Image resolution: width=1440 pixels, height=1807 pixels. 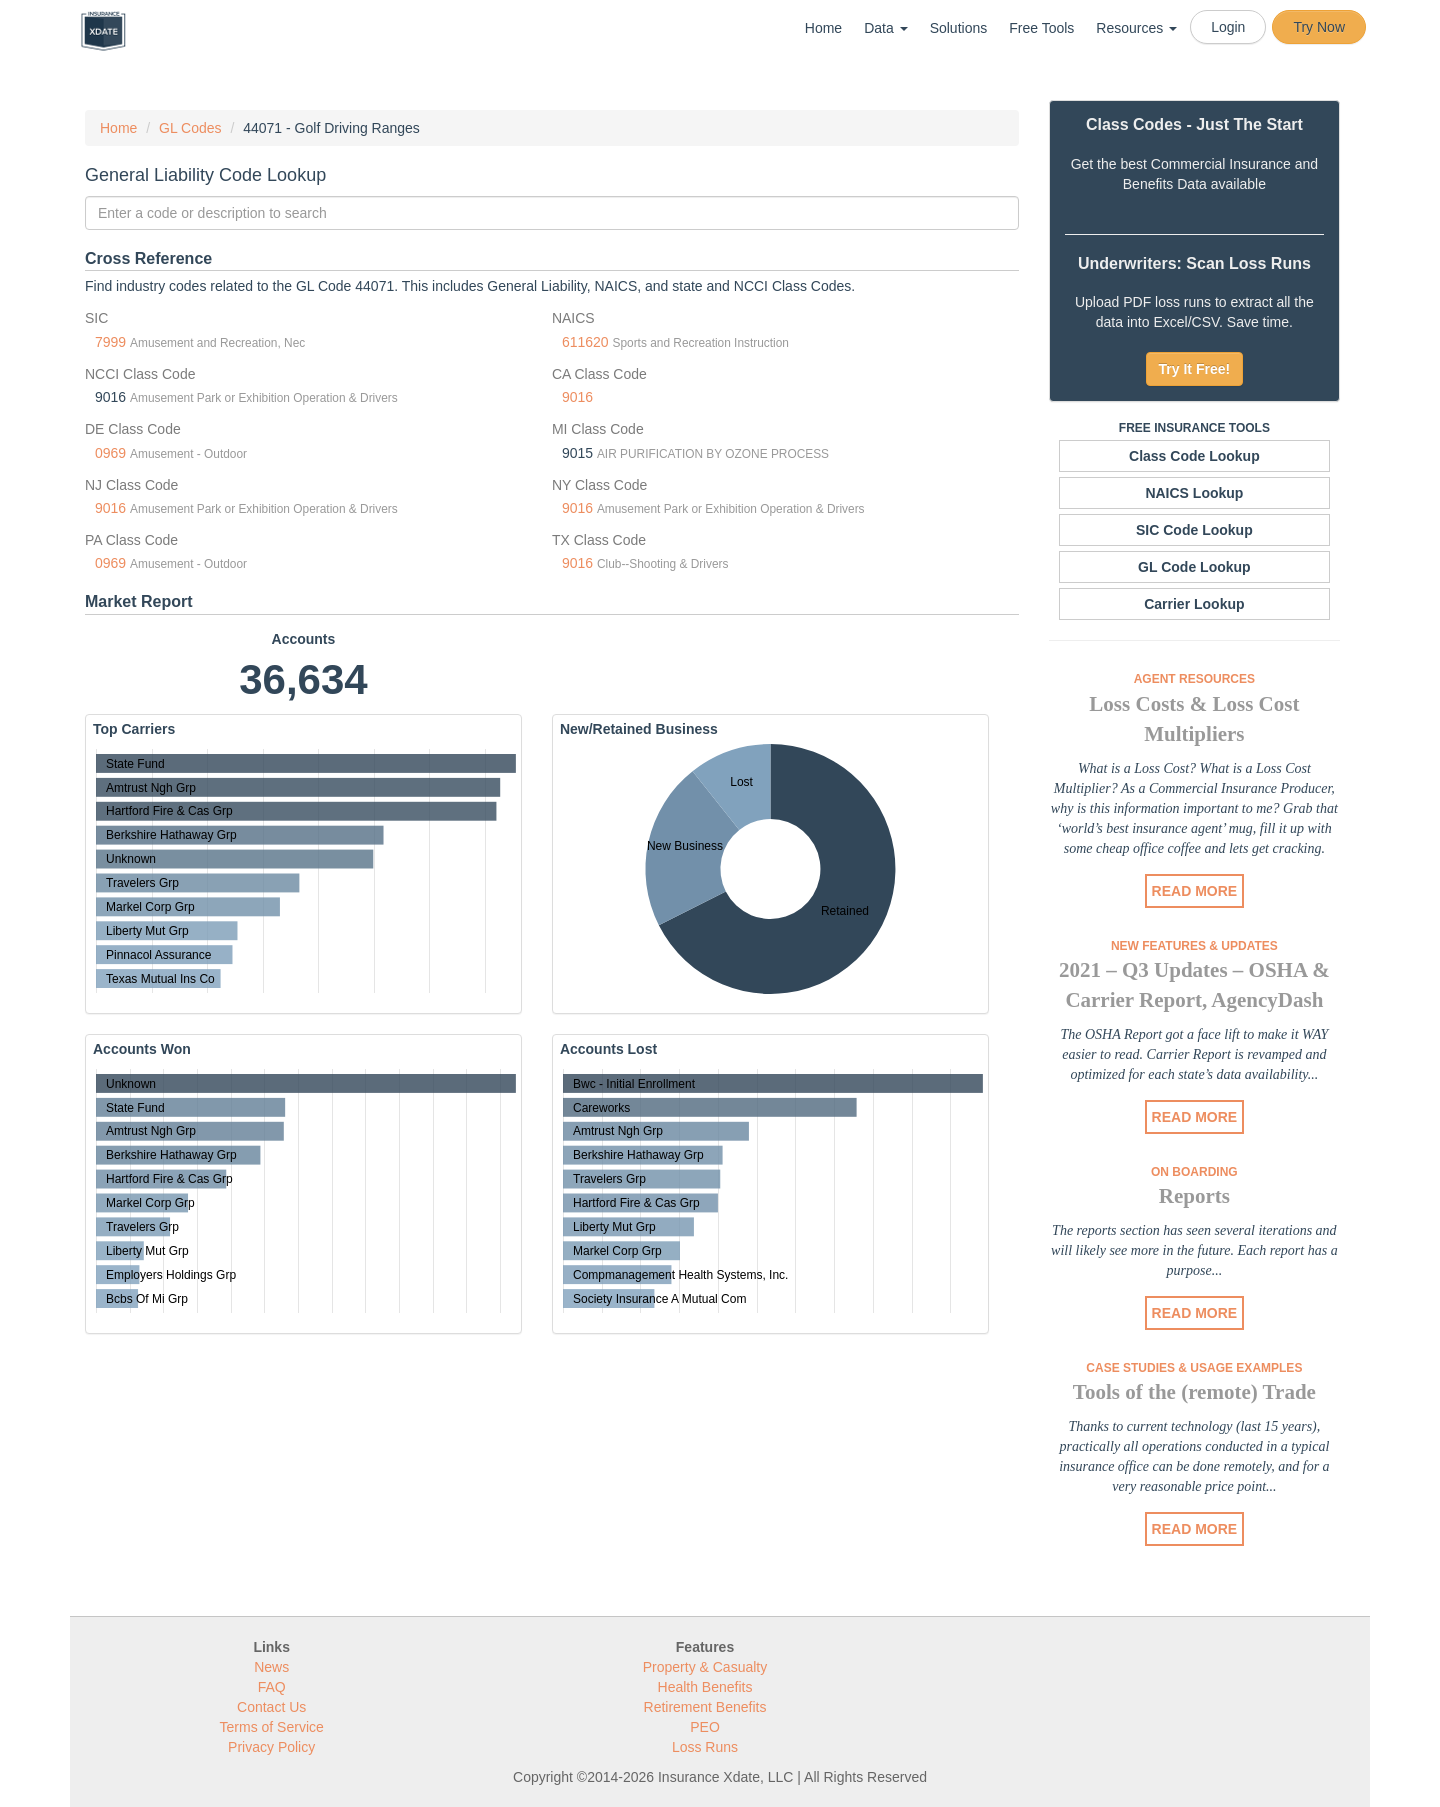 What do you see at coordinates (1194, 567) in the screenshot?
I see `GL Code Lookup` at bounding box center [1194, 567].